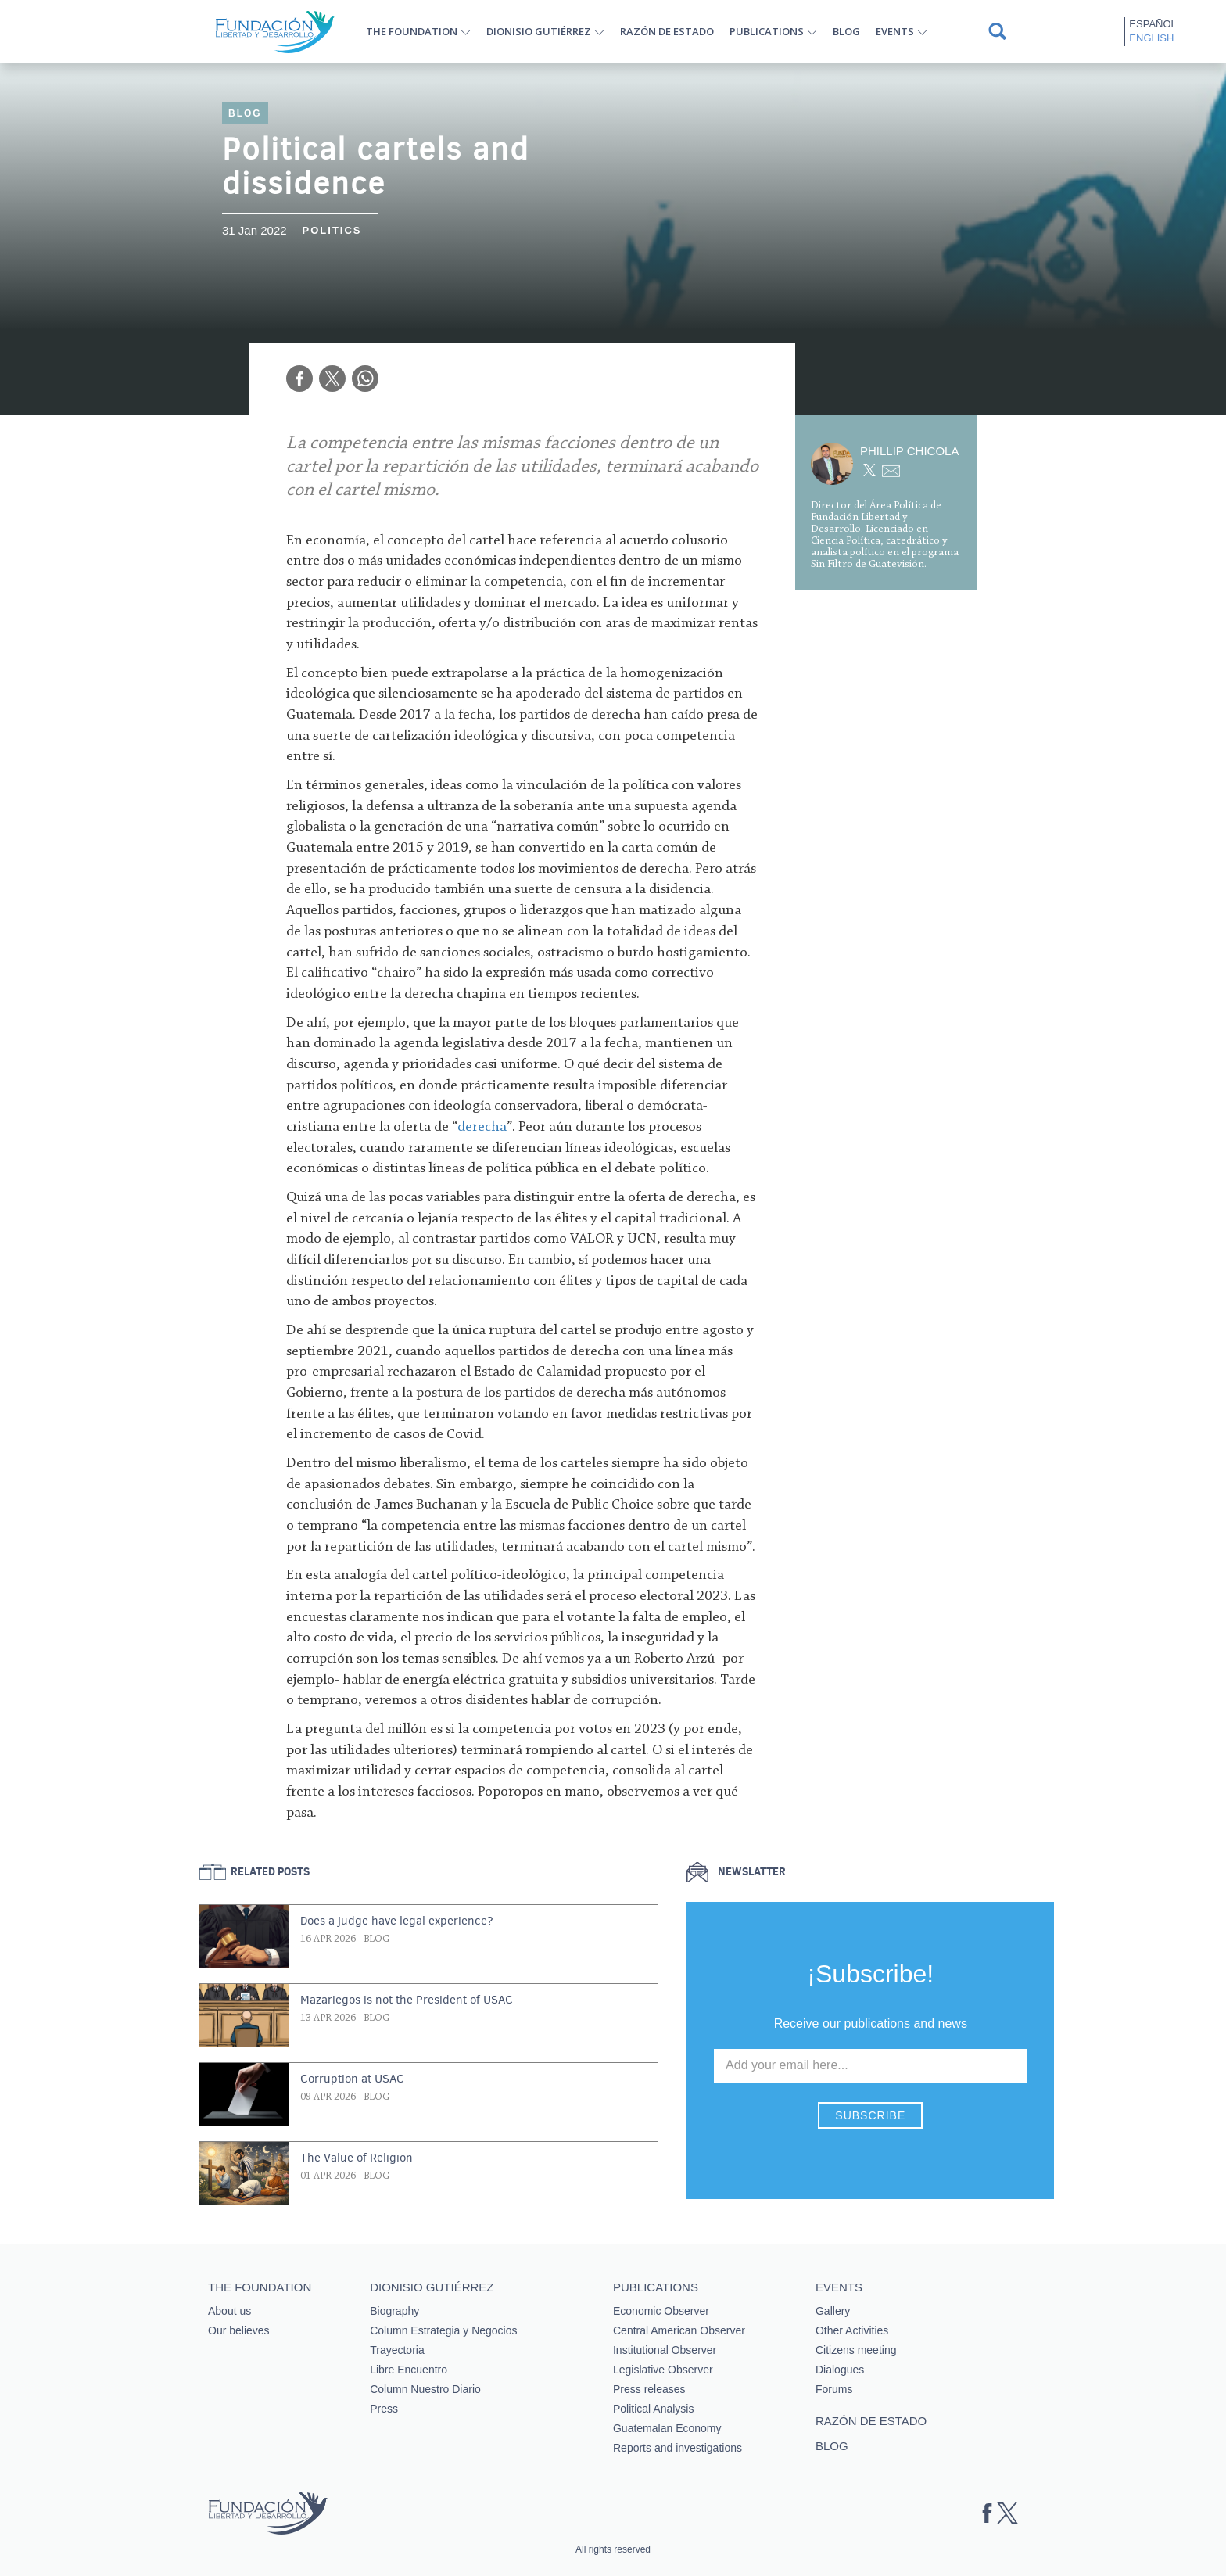 Image resolution: width=1226 pixels, height=2576 pixels. Describe the element at coordinates (664, 2350) in the screenshot. I see `Institutional Observer` at that location.